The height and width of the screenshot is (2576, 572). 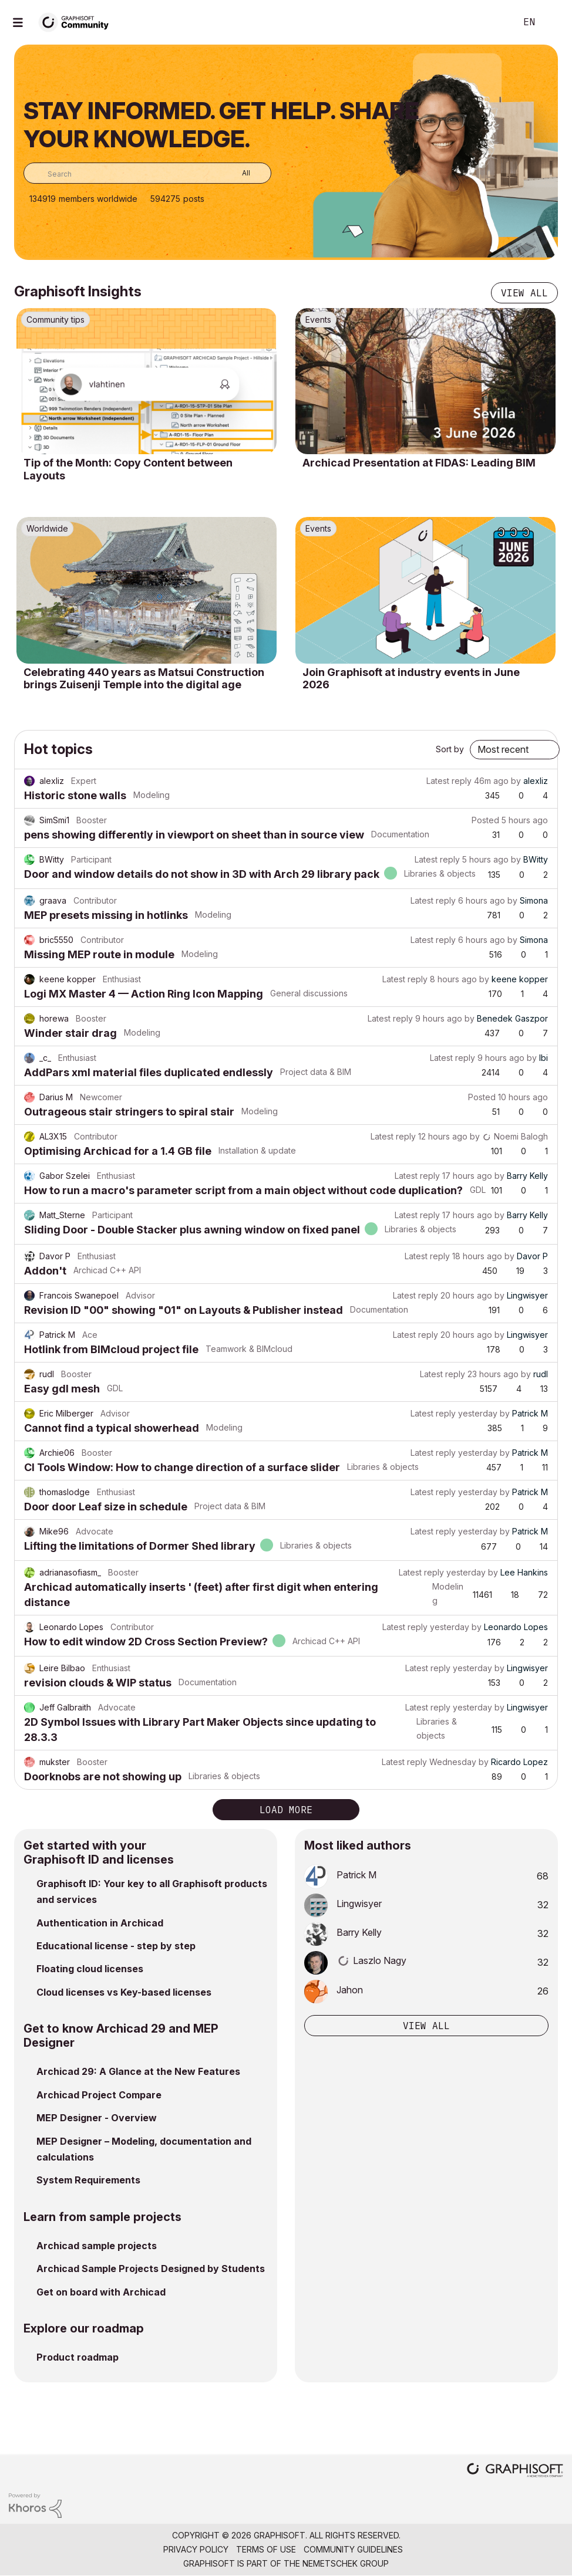 What do you see at coordinates (353, 2549) in the screenshot?
I see `Community Guidelines` at bounding box center [353, 2549].